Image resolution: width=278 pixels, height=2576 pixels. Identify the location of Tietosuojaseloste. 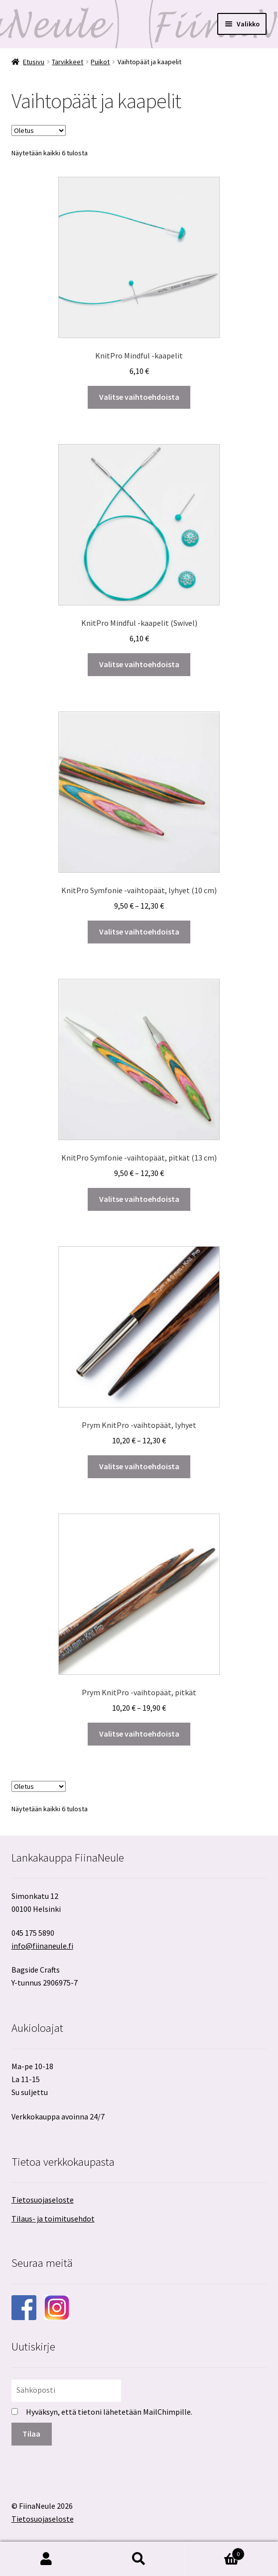
(42, 2200).